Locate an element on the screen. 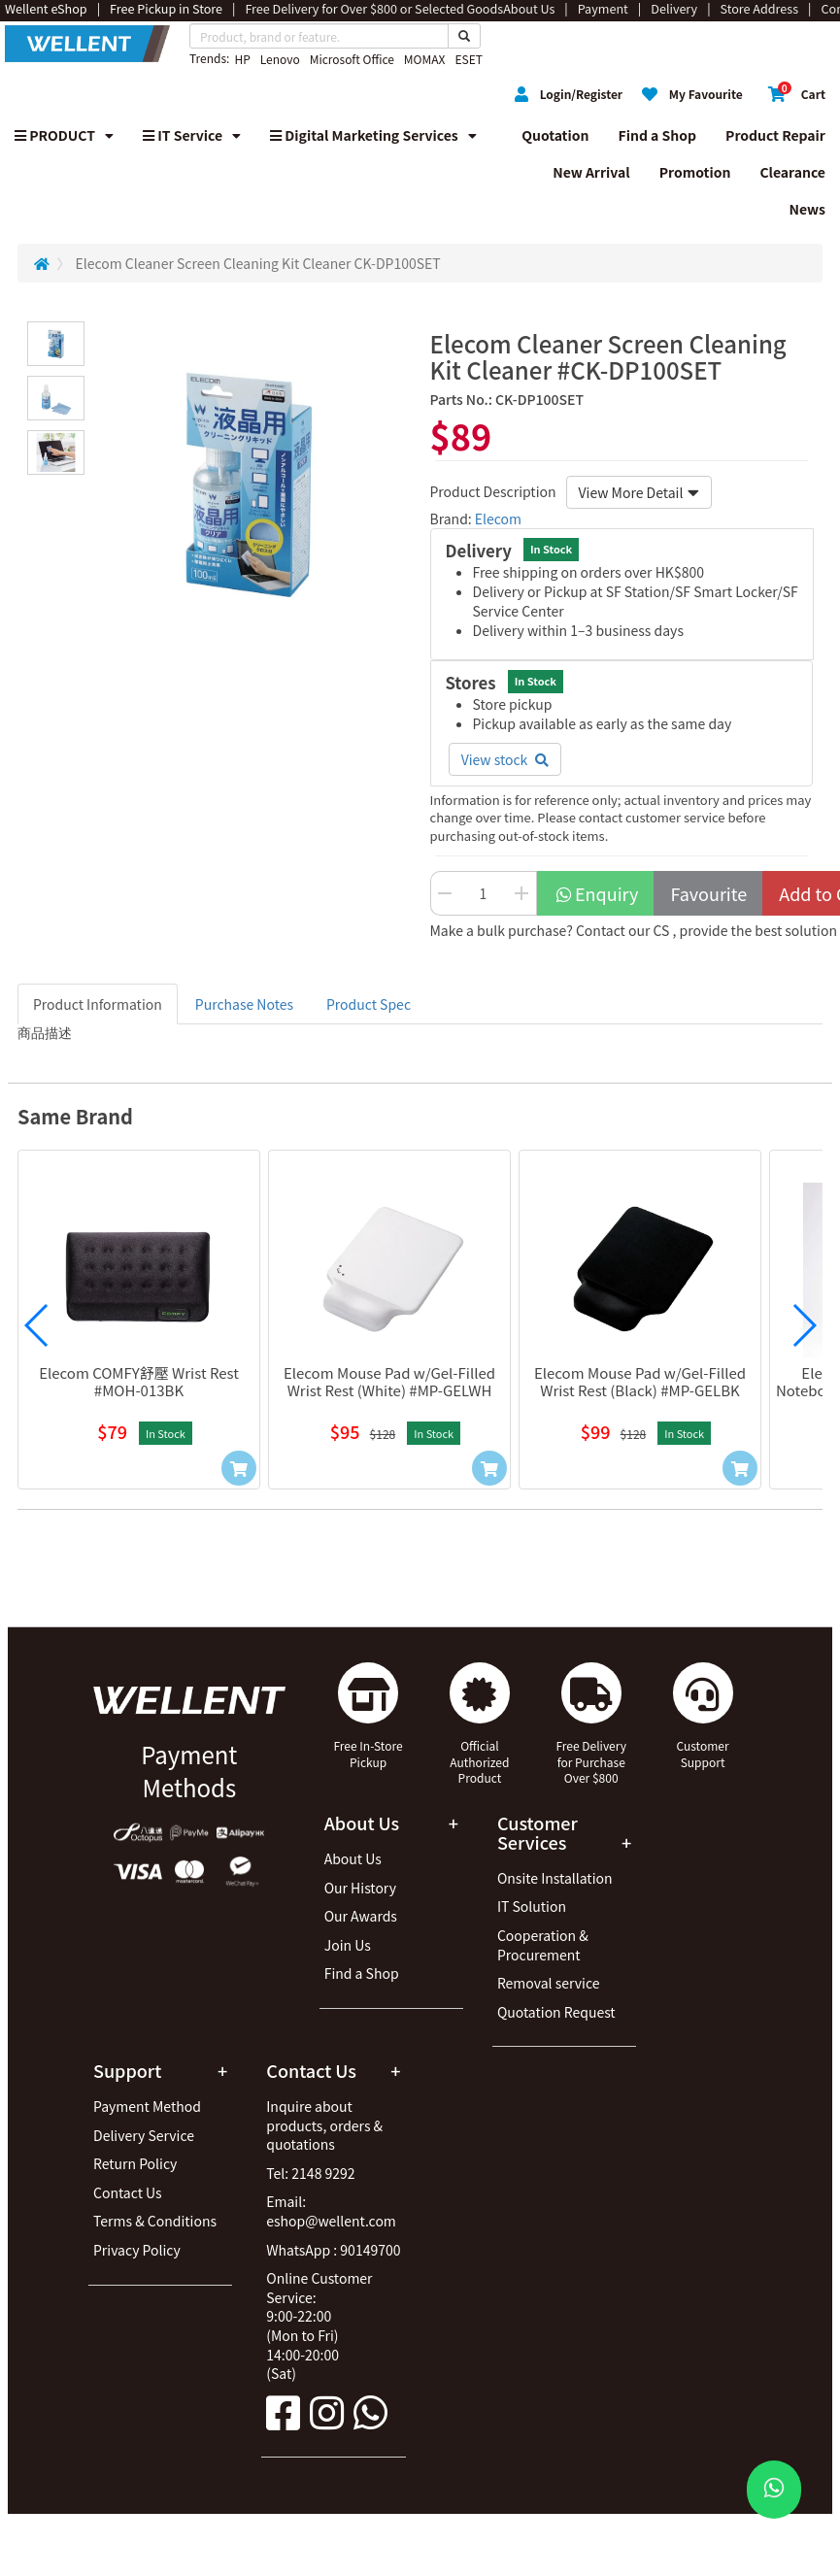 The image size is (840, 2576). Return Policy is located at coordinates (135, 2163).